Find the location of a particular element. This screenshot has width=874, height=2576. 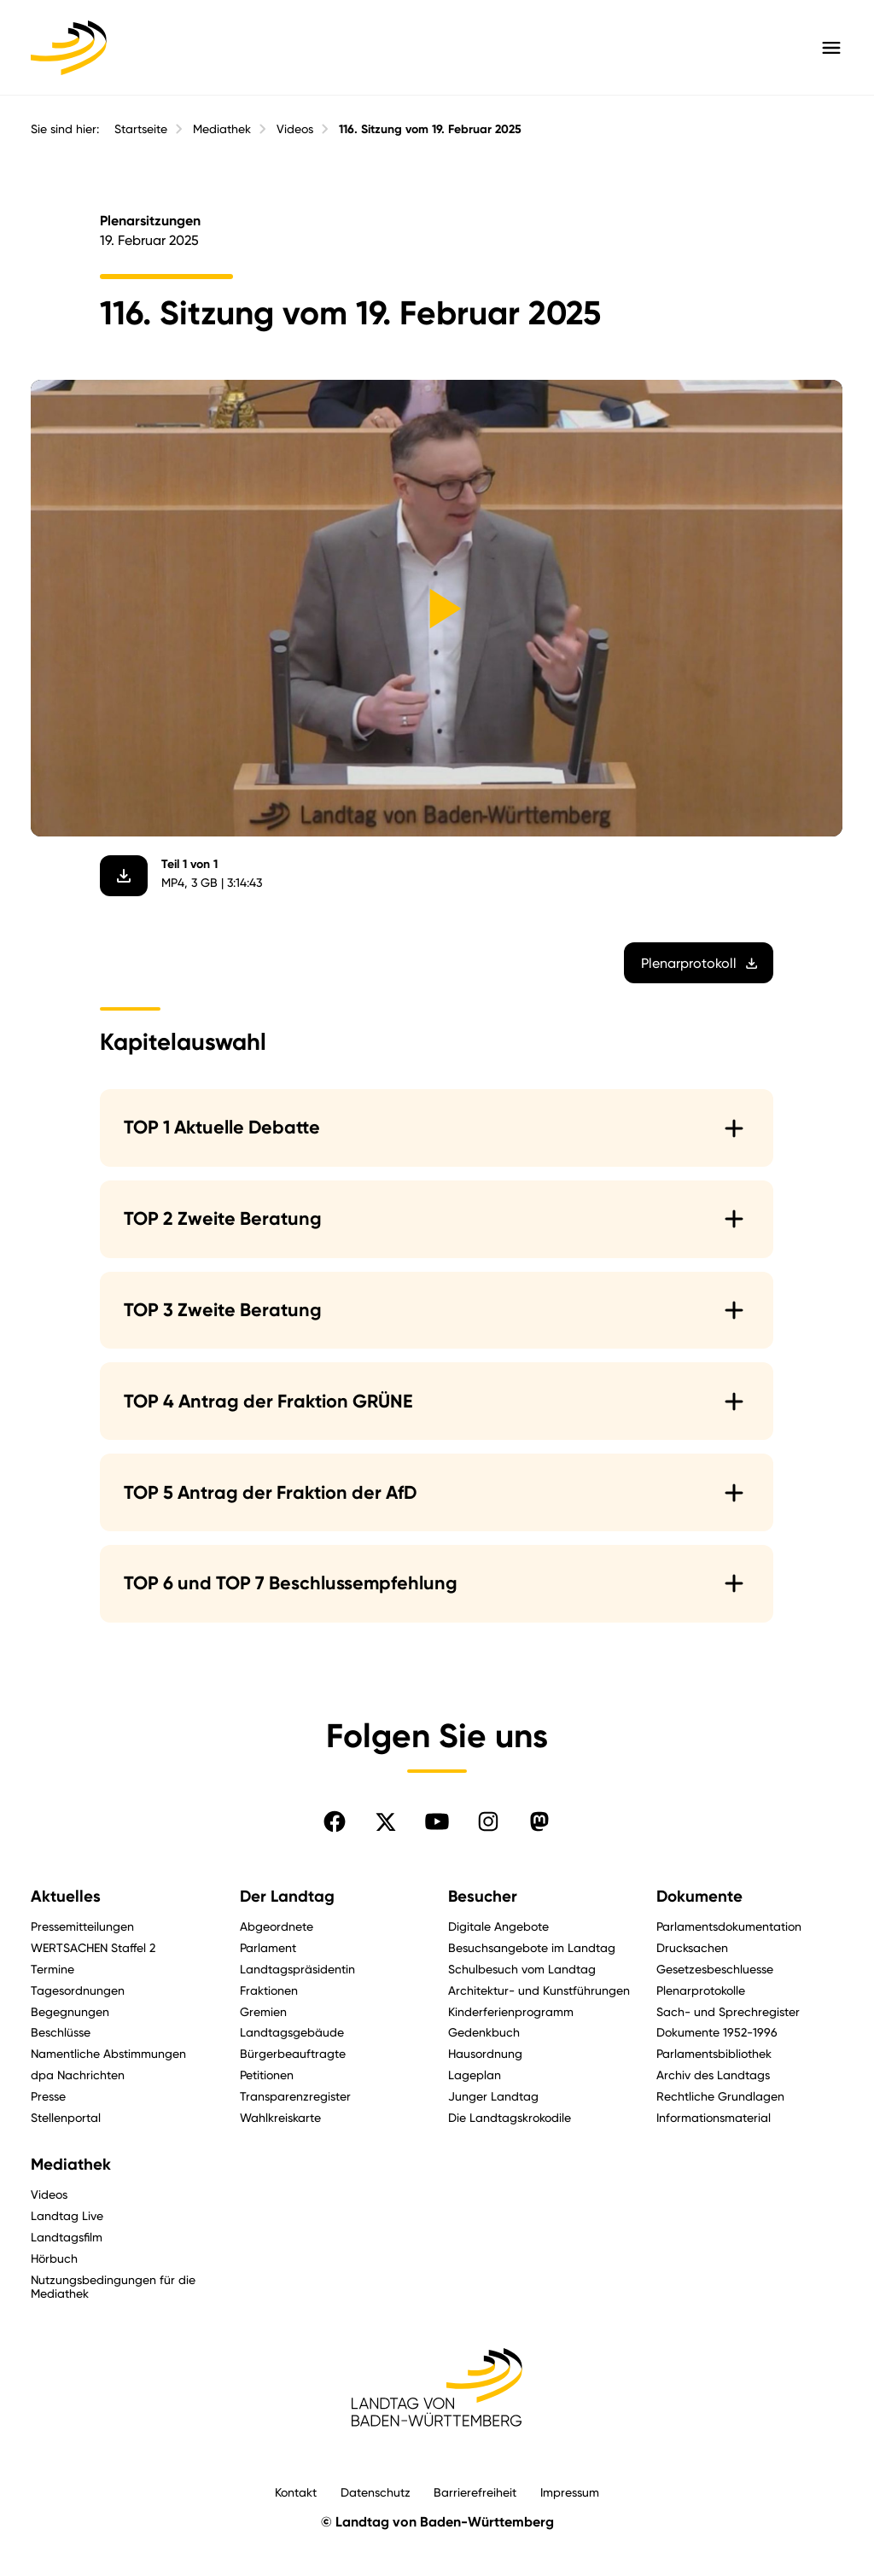

Gremien is located at coordinates (263, 2011).